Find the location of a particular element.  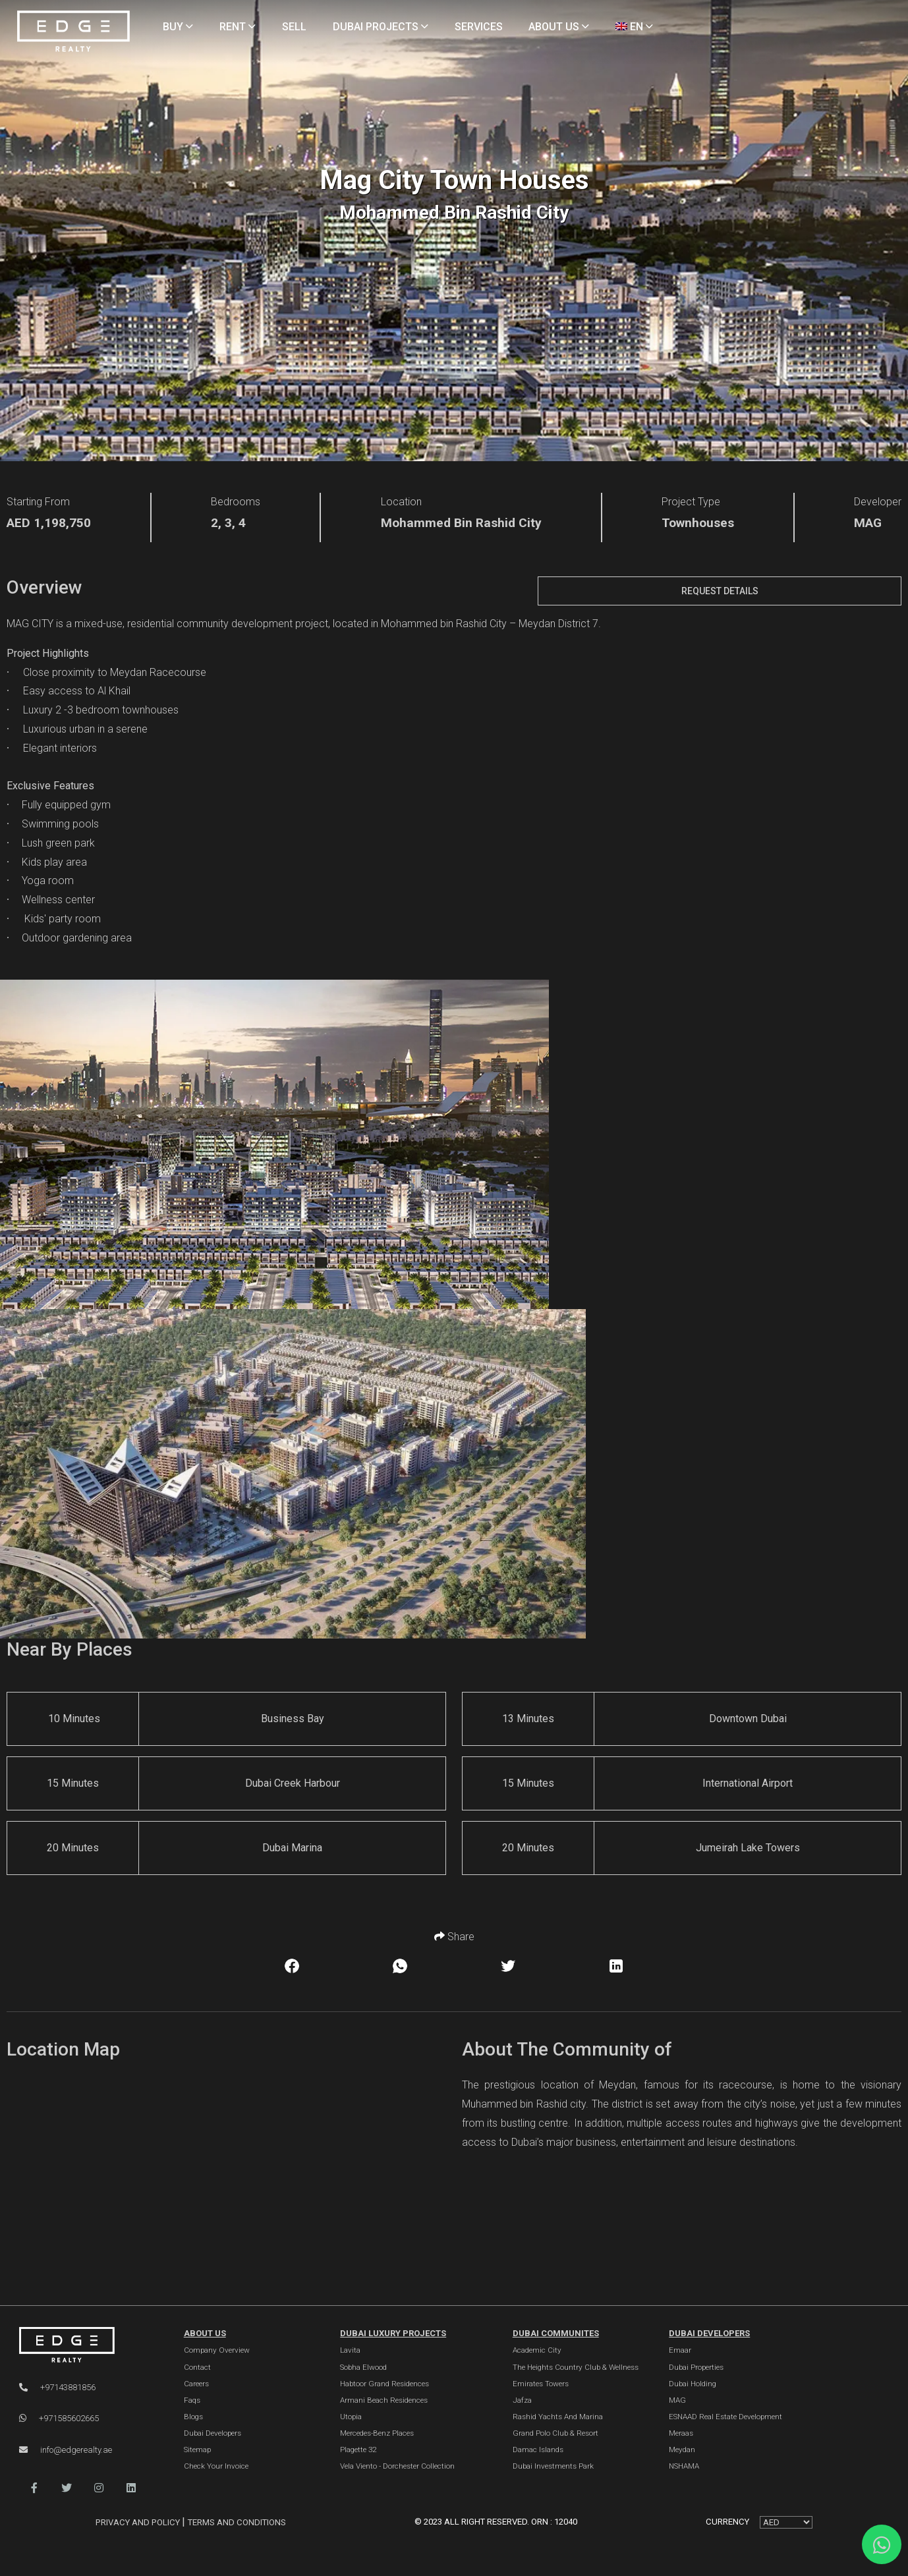

Sitemap is located at coordinates (197, 2449).